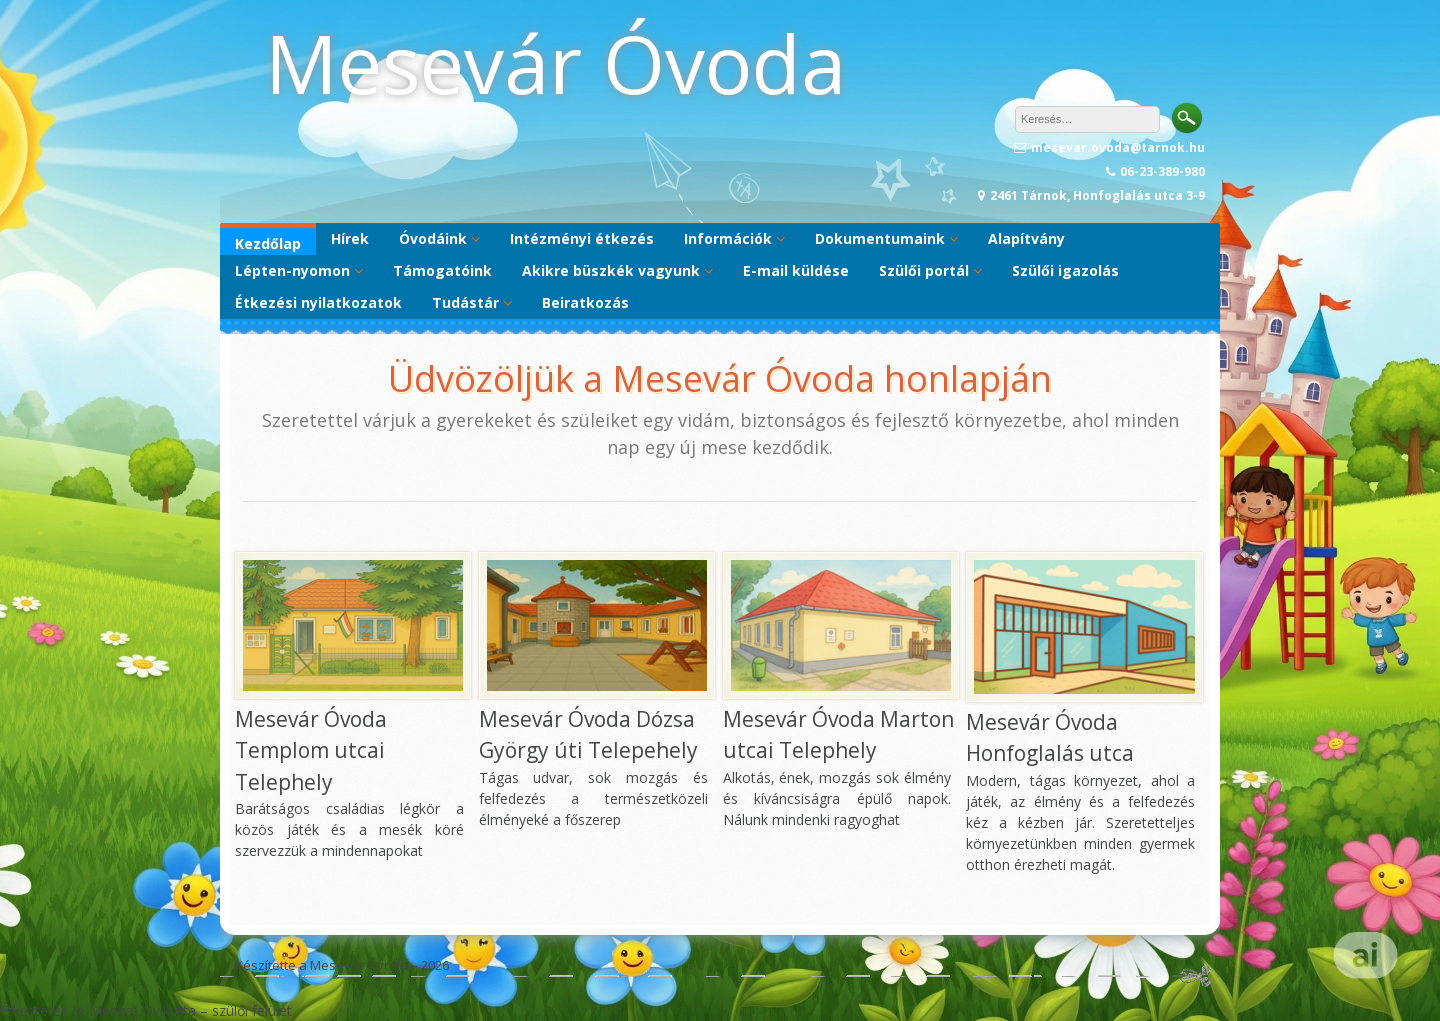  Describe the element at coordinates (924, 270) in the screenshot. I see `Szülői portál` at that location.